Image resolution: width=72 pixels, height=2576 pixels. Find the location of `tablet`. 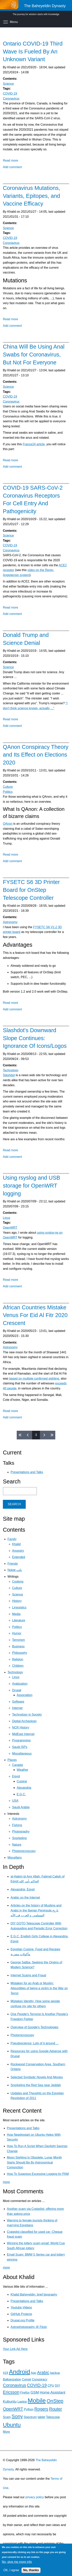

tablet is located at coordinates (41, 2417).